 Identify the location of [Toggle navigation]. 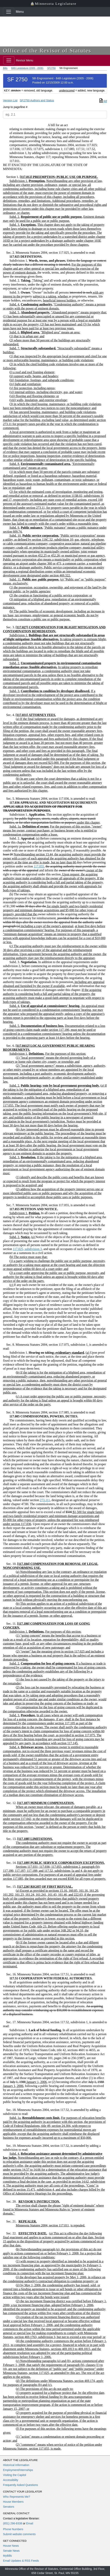
(8, 12).